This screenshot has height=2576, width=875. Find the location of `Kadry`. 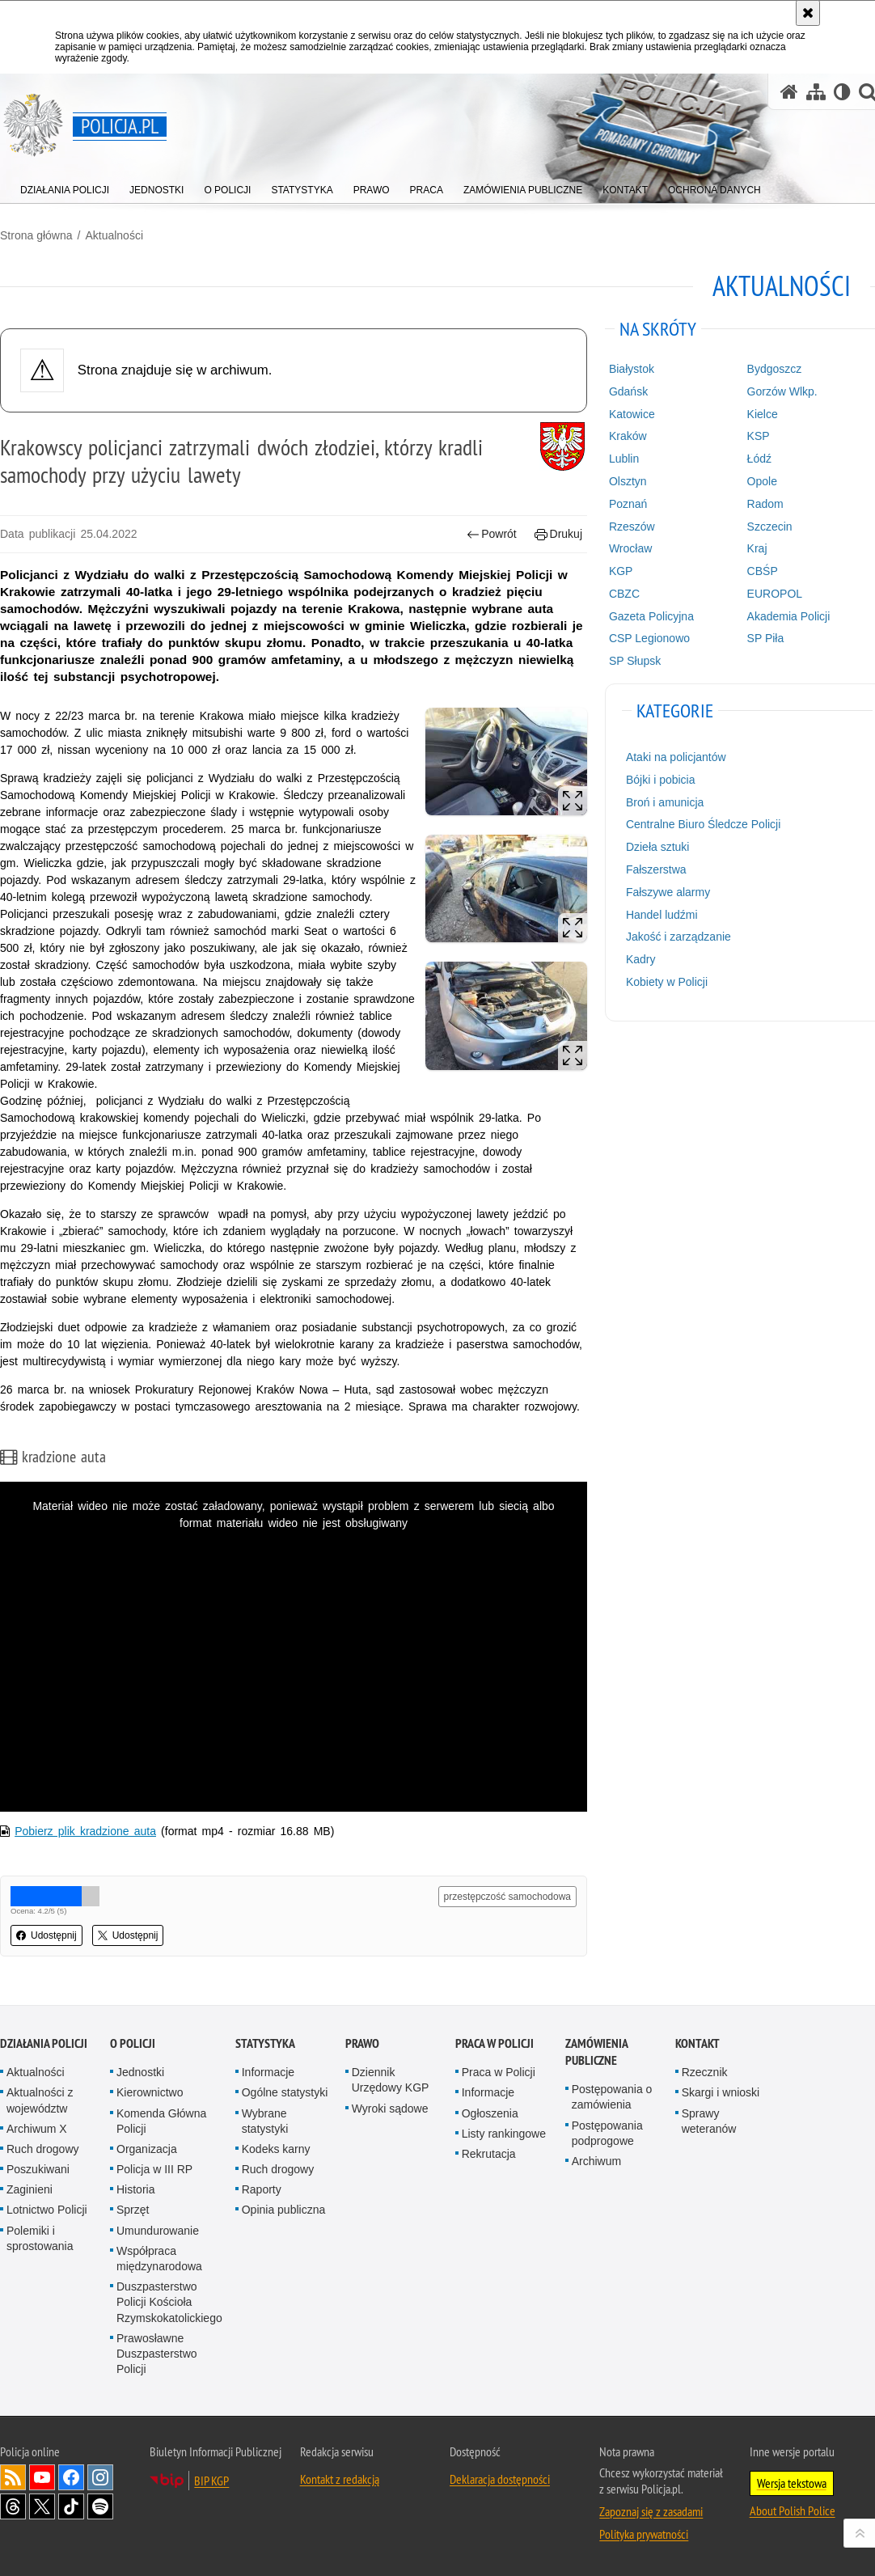

Kadry is located at coordinates (641, 959).